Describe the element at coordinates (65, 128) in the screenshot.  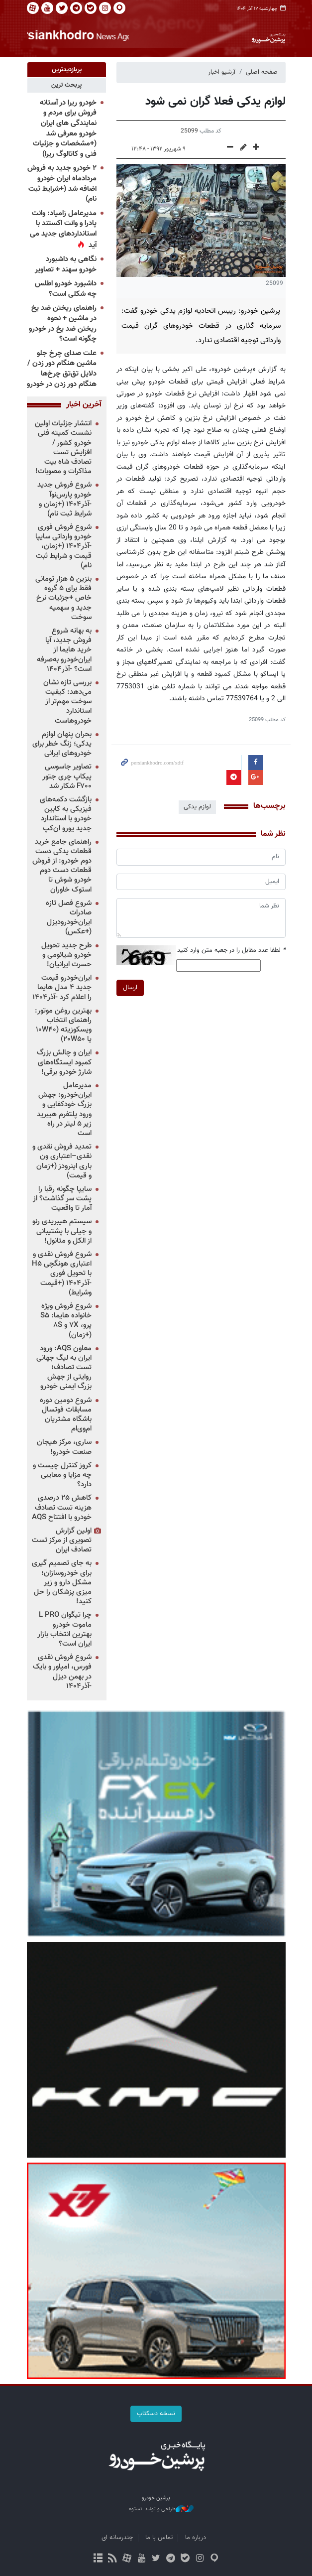
I see `خودرو ریرا در آستانه فروش برای مردم و نمایندگی های ایران خودرو معرفی شد (+مشخصات و جزئیات فنی و کاتالوگ ریرا)` at that location.